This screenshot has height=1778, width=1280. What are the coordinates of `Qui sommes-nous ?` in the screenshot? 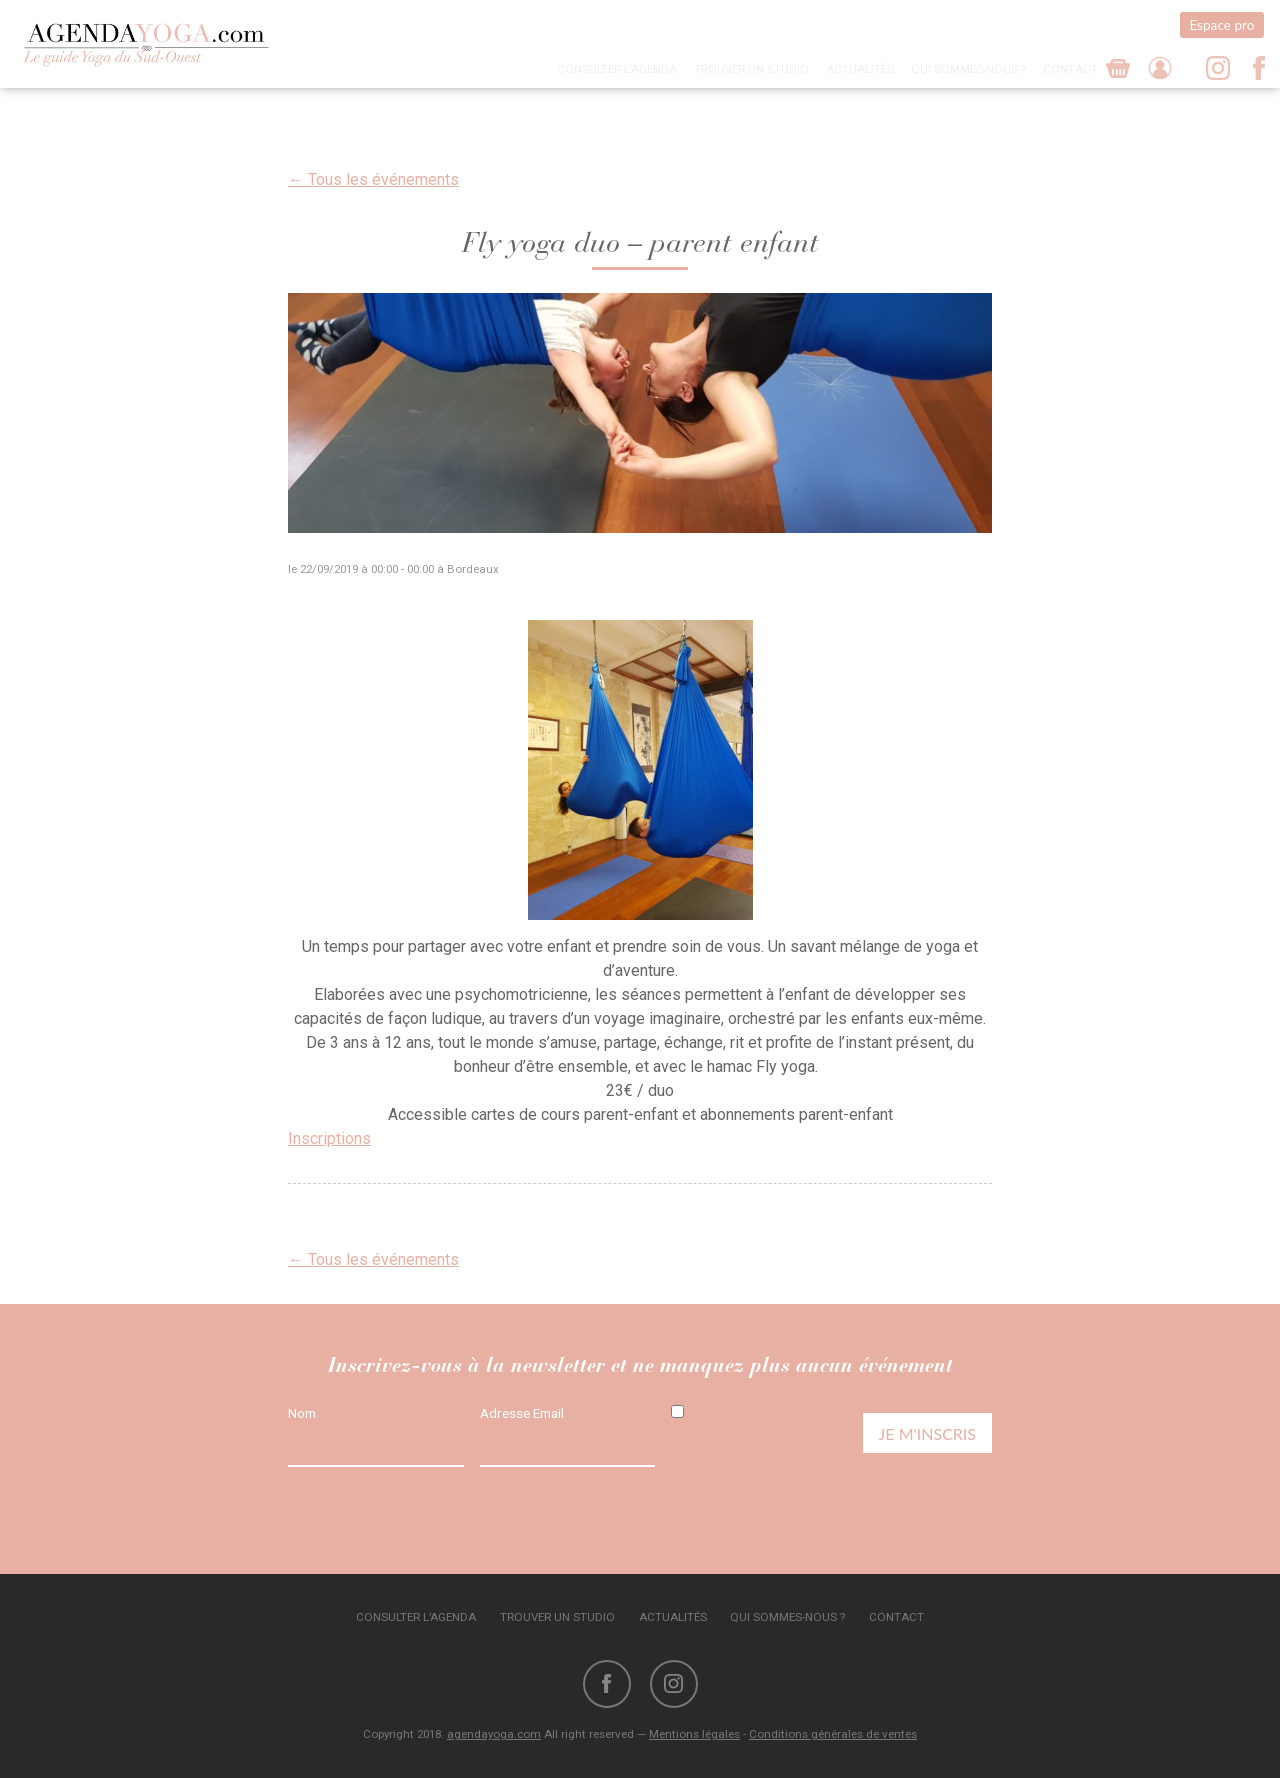 It's located at (968, 69).